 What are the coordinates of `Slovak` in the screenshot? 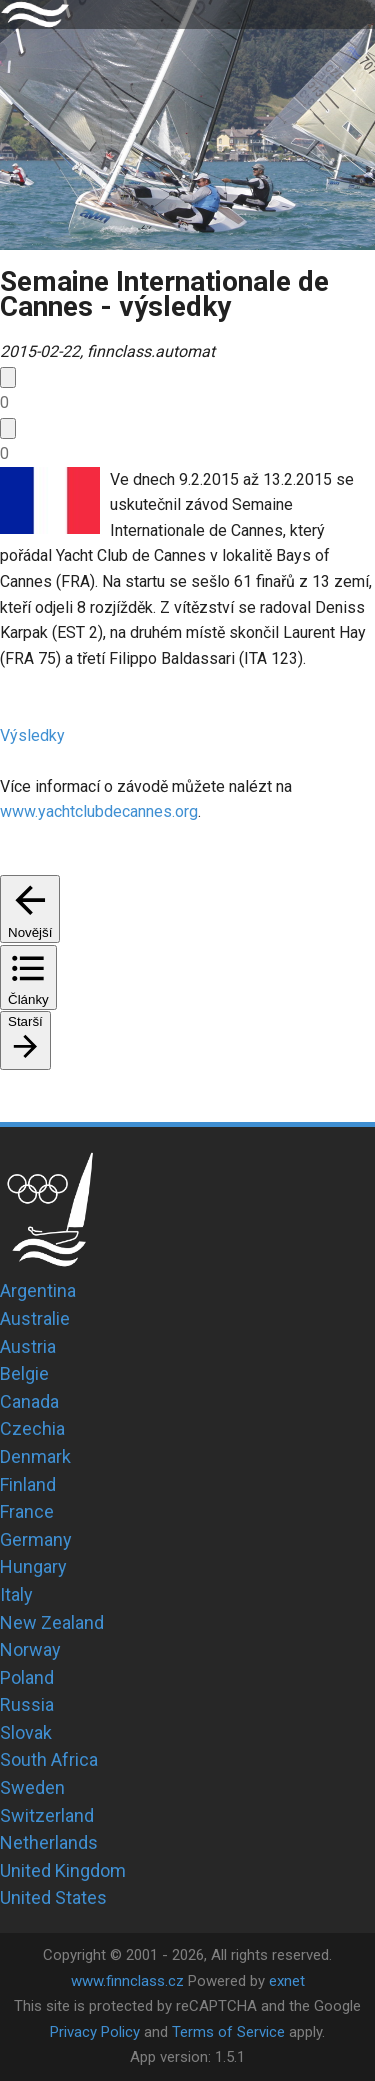 It's located at (26, 1732).